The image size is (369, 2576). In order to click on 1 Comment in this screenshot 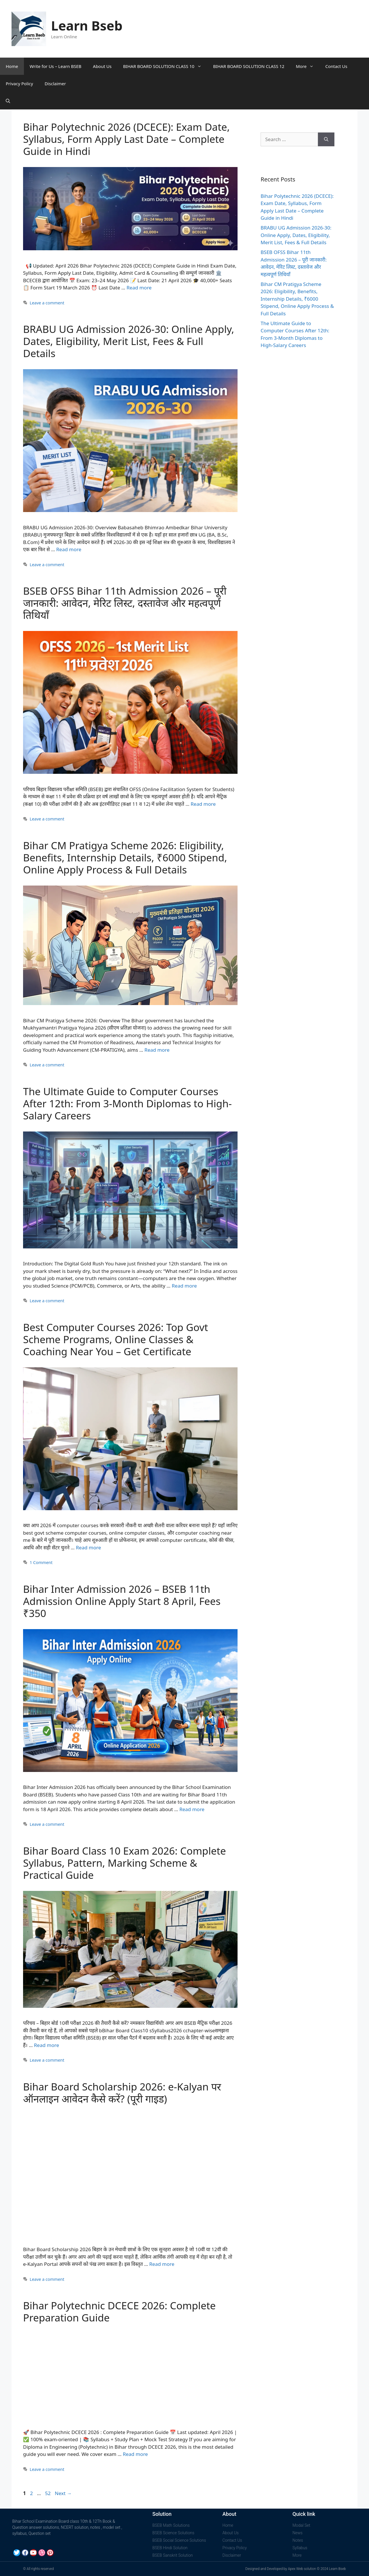, I will do `click(41, 1562)`.